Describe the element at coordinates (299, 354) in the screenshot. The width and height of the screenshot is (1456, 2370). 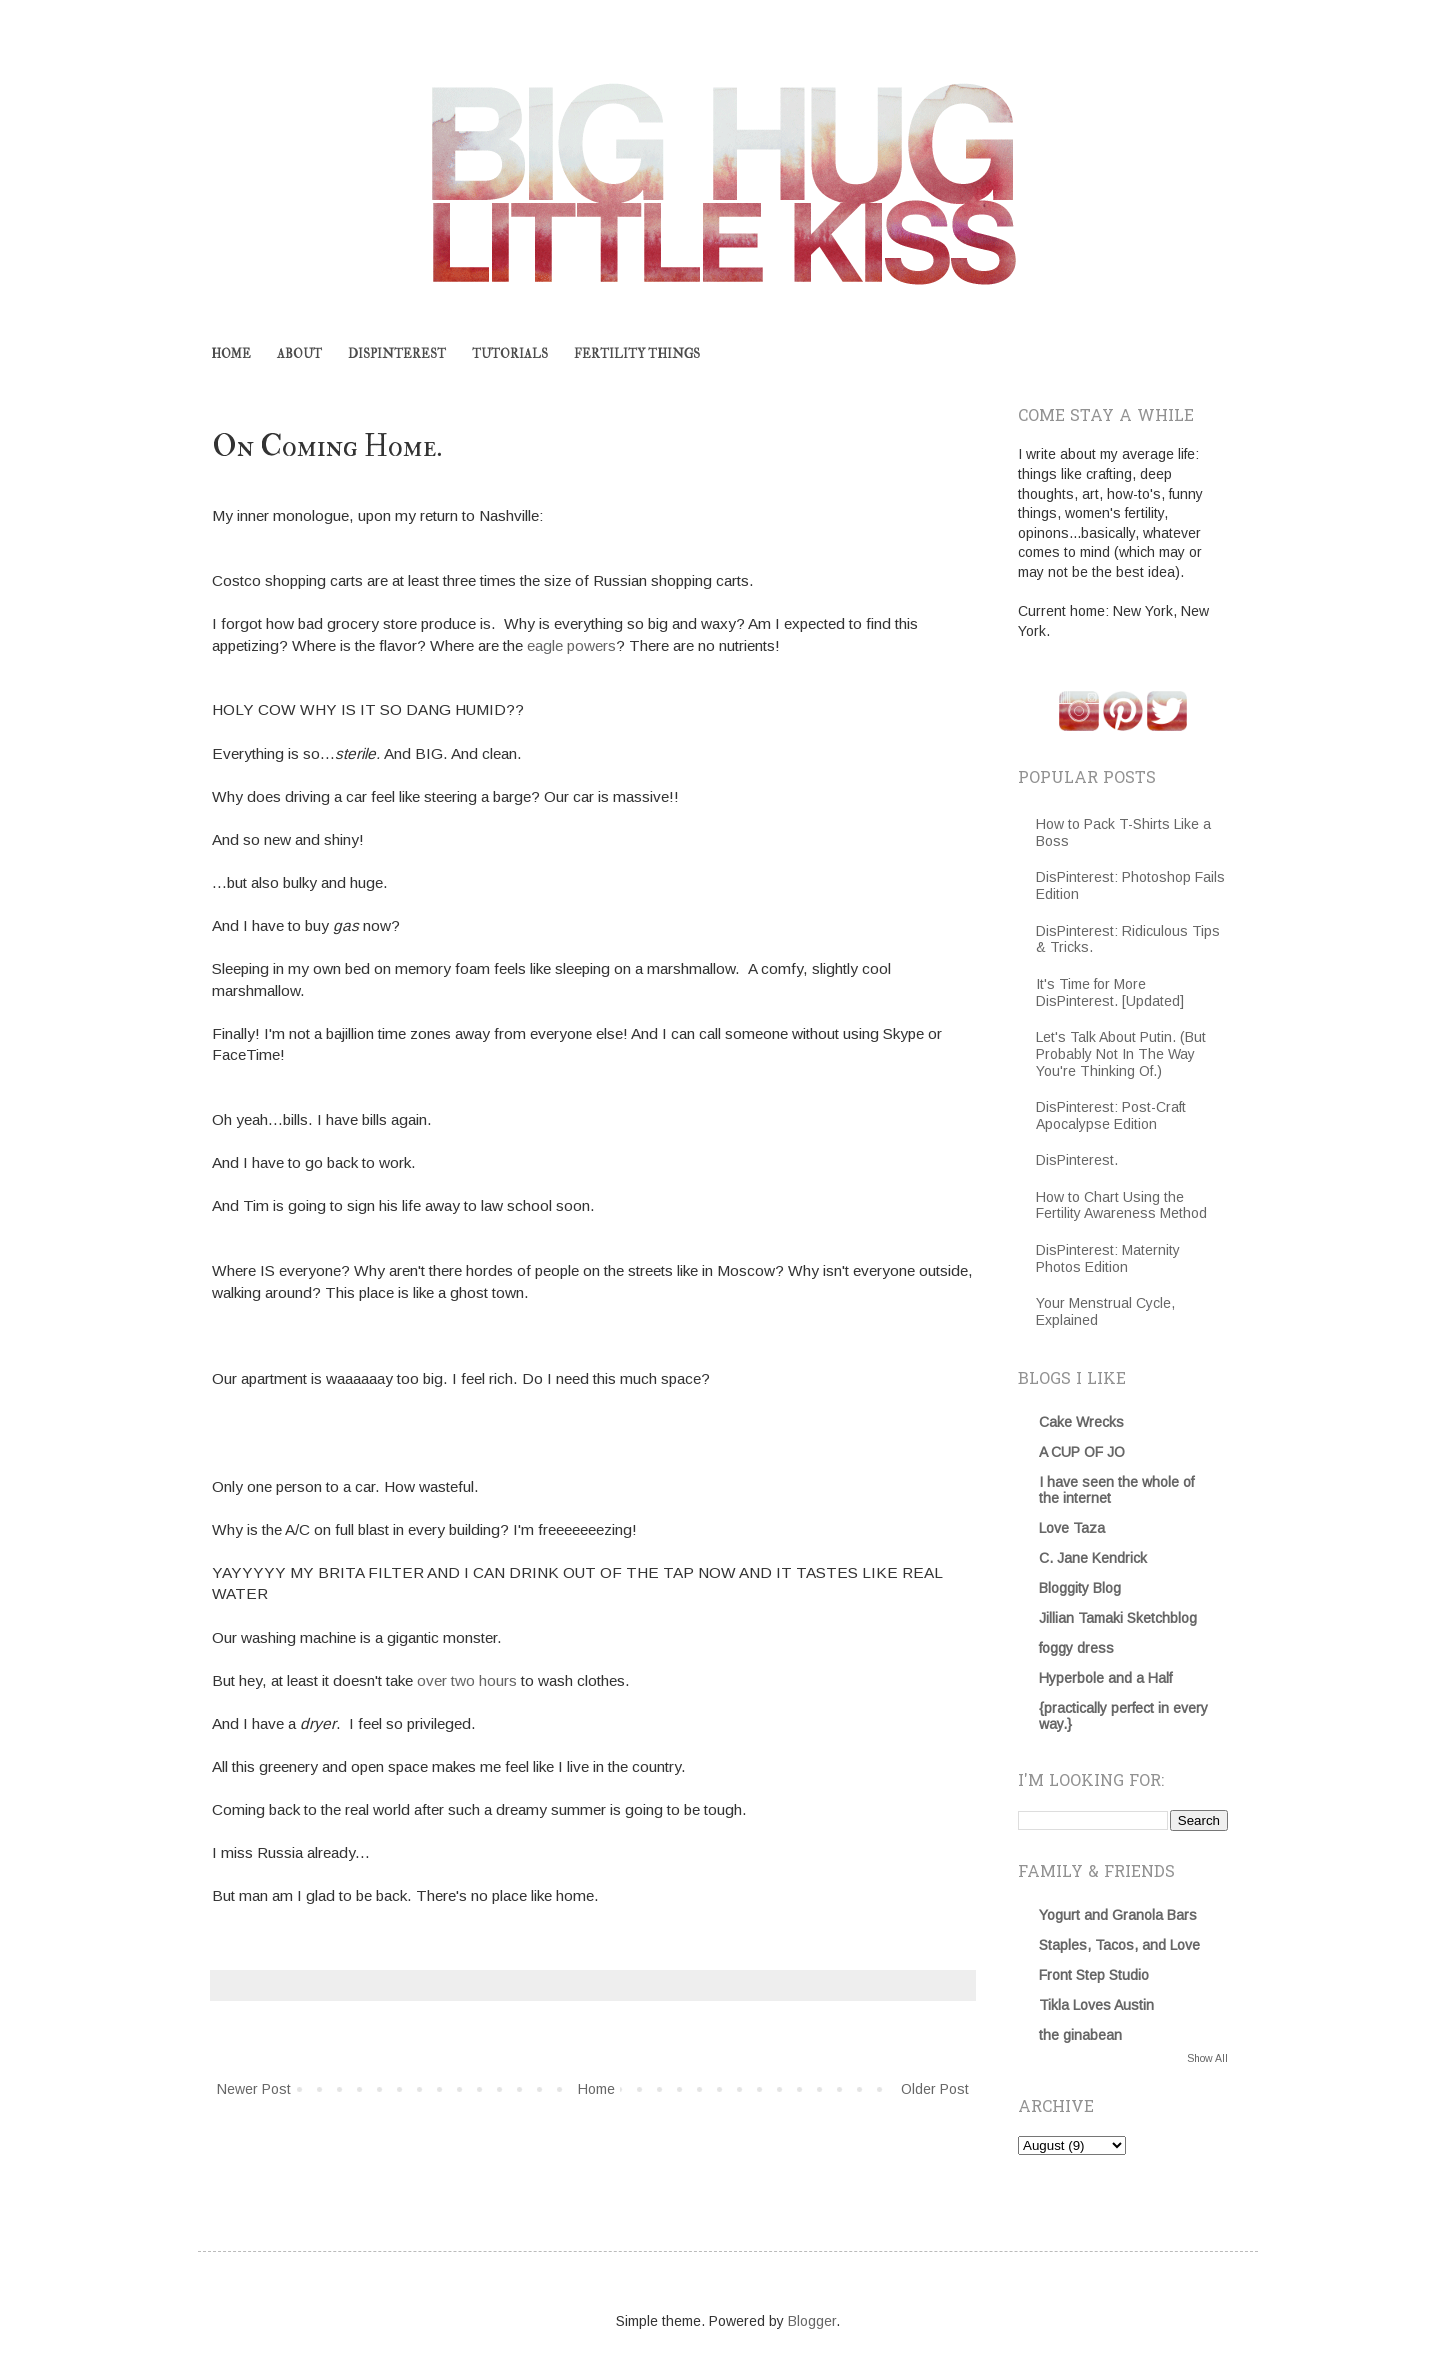
I see `ABOUT` at that location.